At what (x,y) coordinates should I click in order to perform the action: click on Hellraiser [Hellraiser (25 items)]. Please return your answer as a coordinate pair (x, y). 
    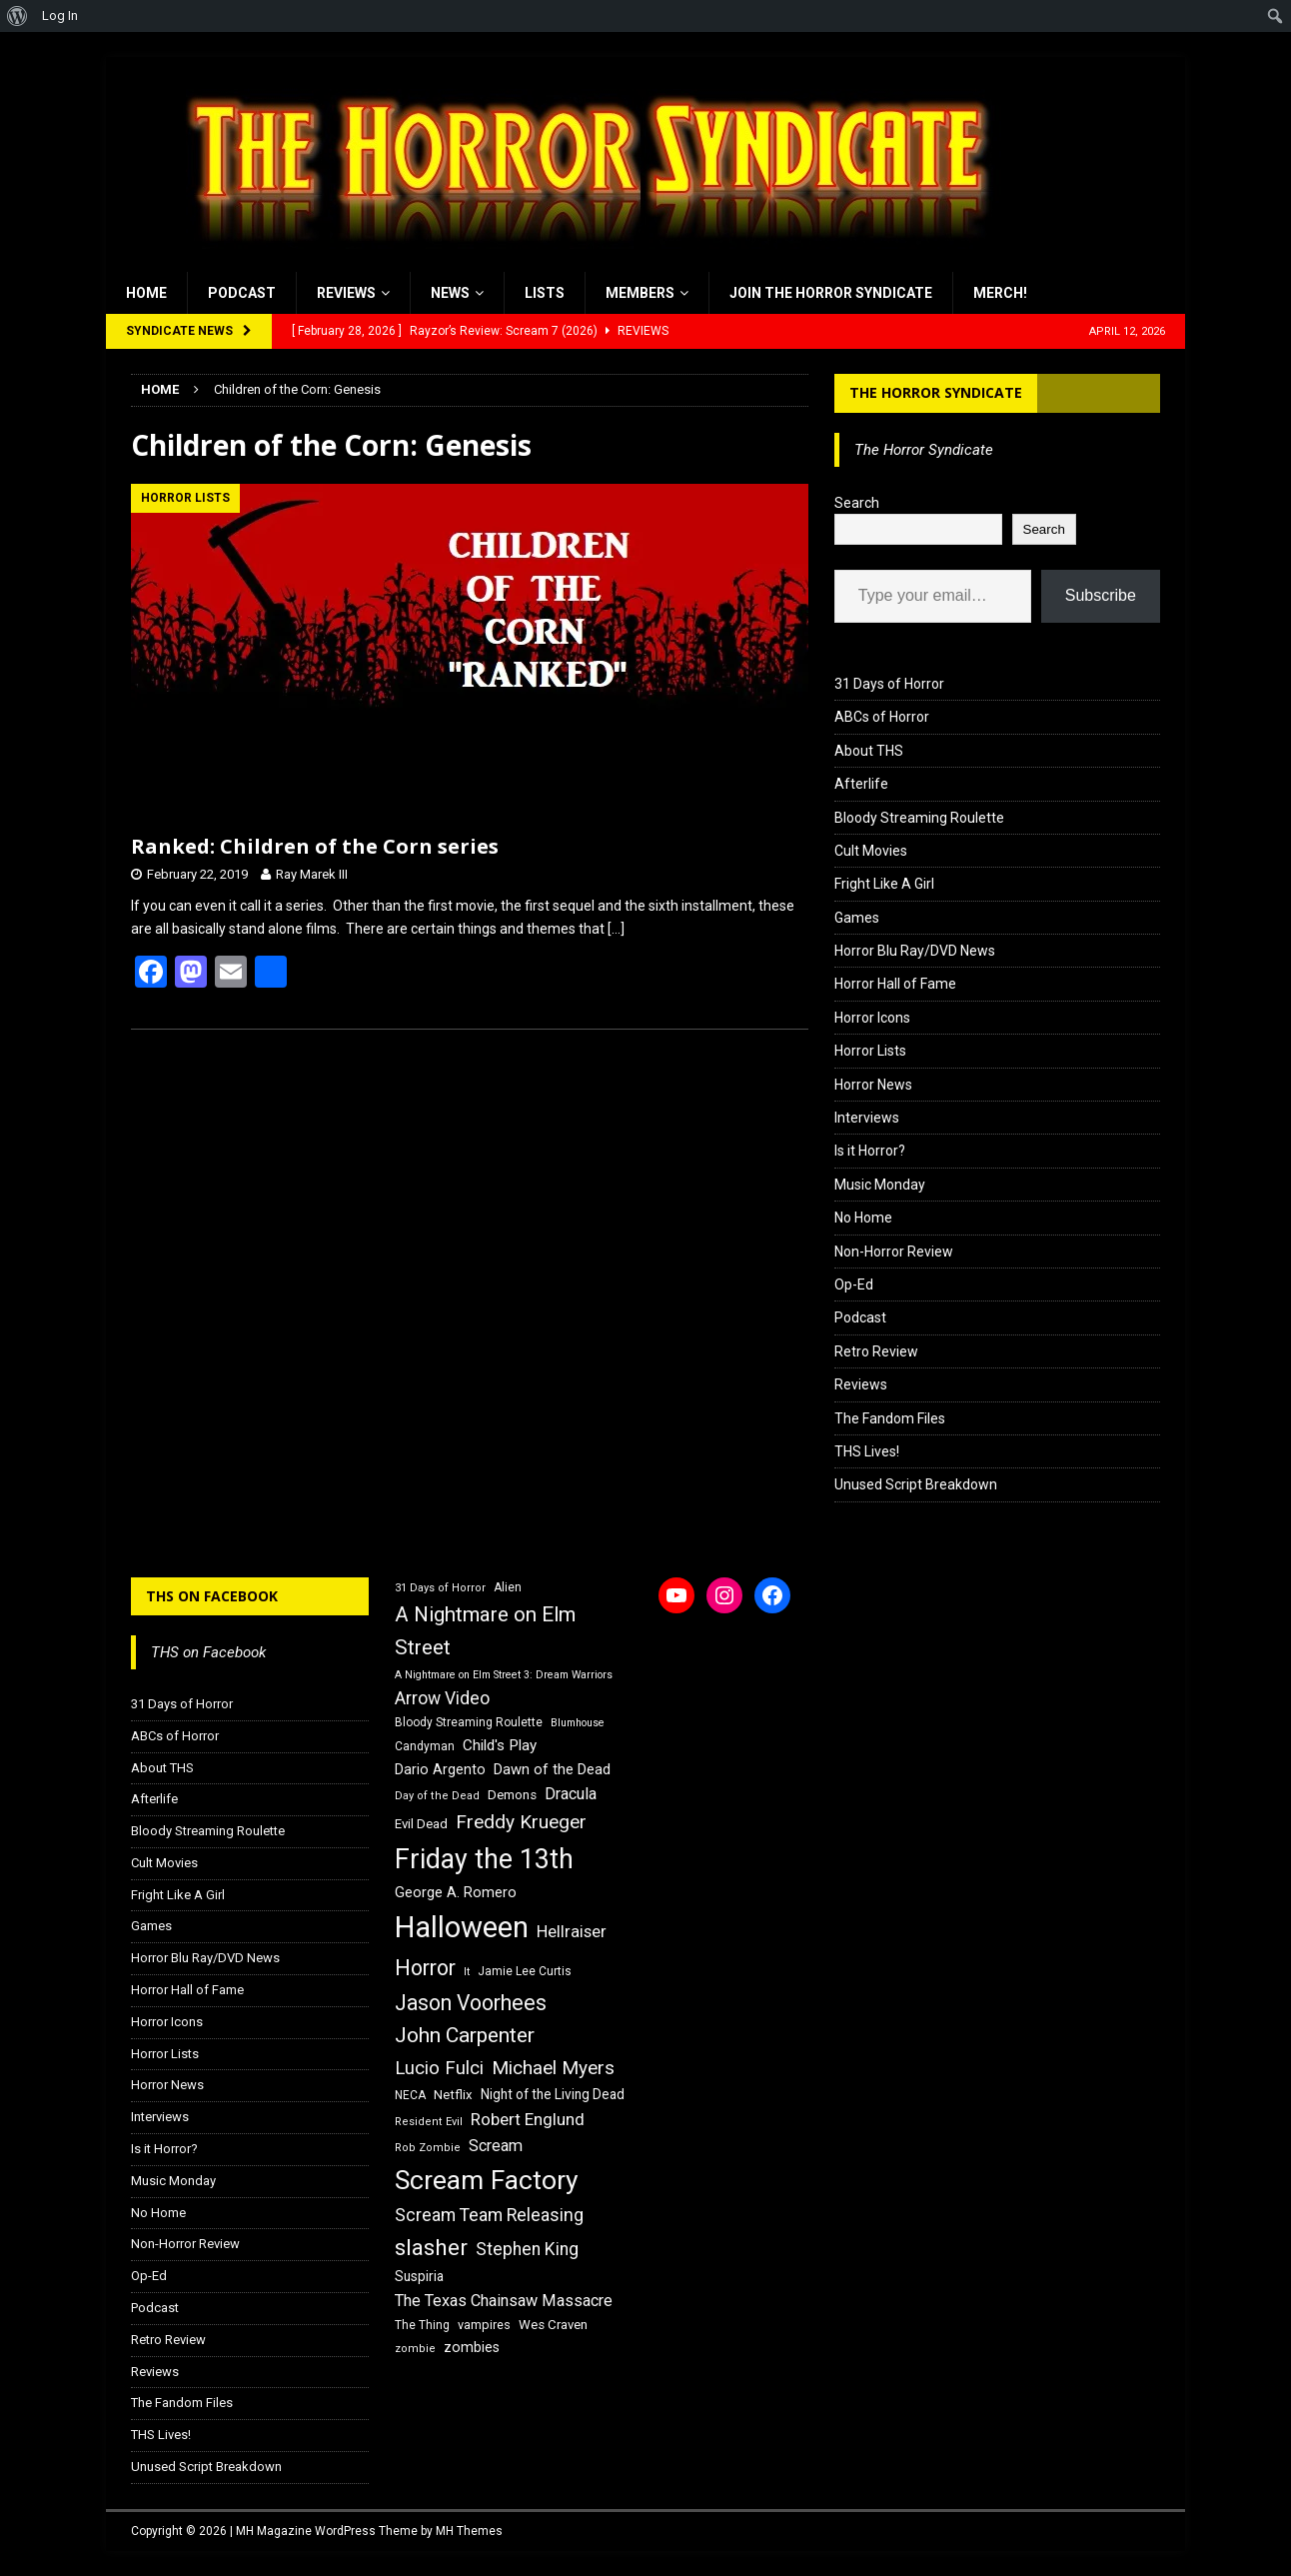
    Looking at the image, I should click on (572, 1931).